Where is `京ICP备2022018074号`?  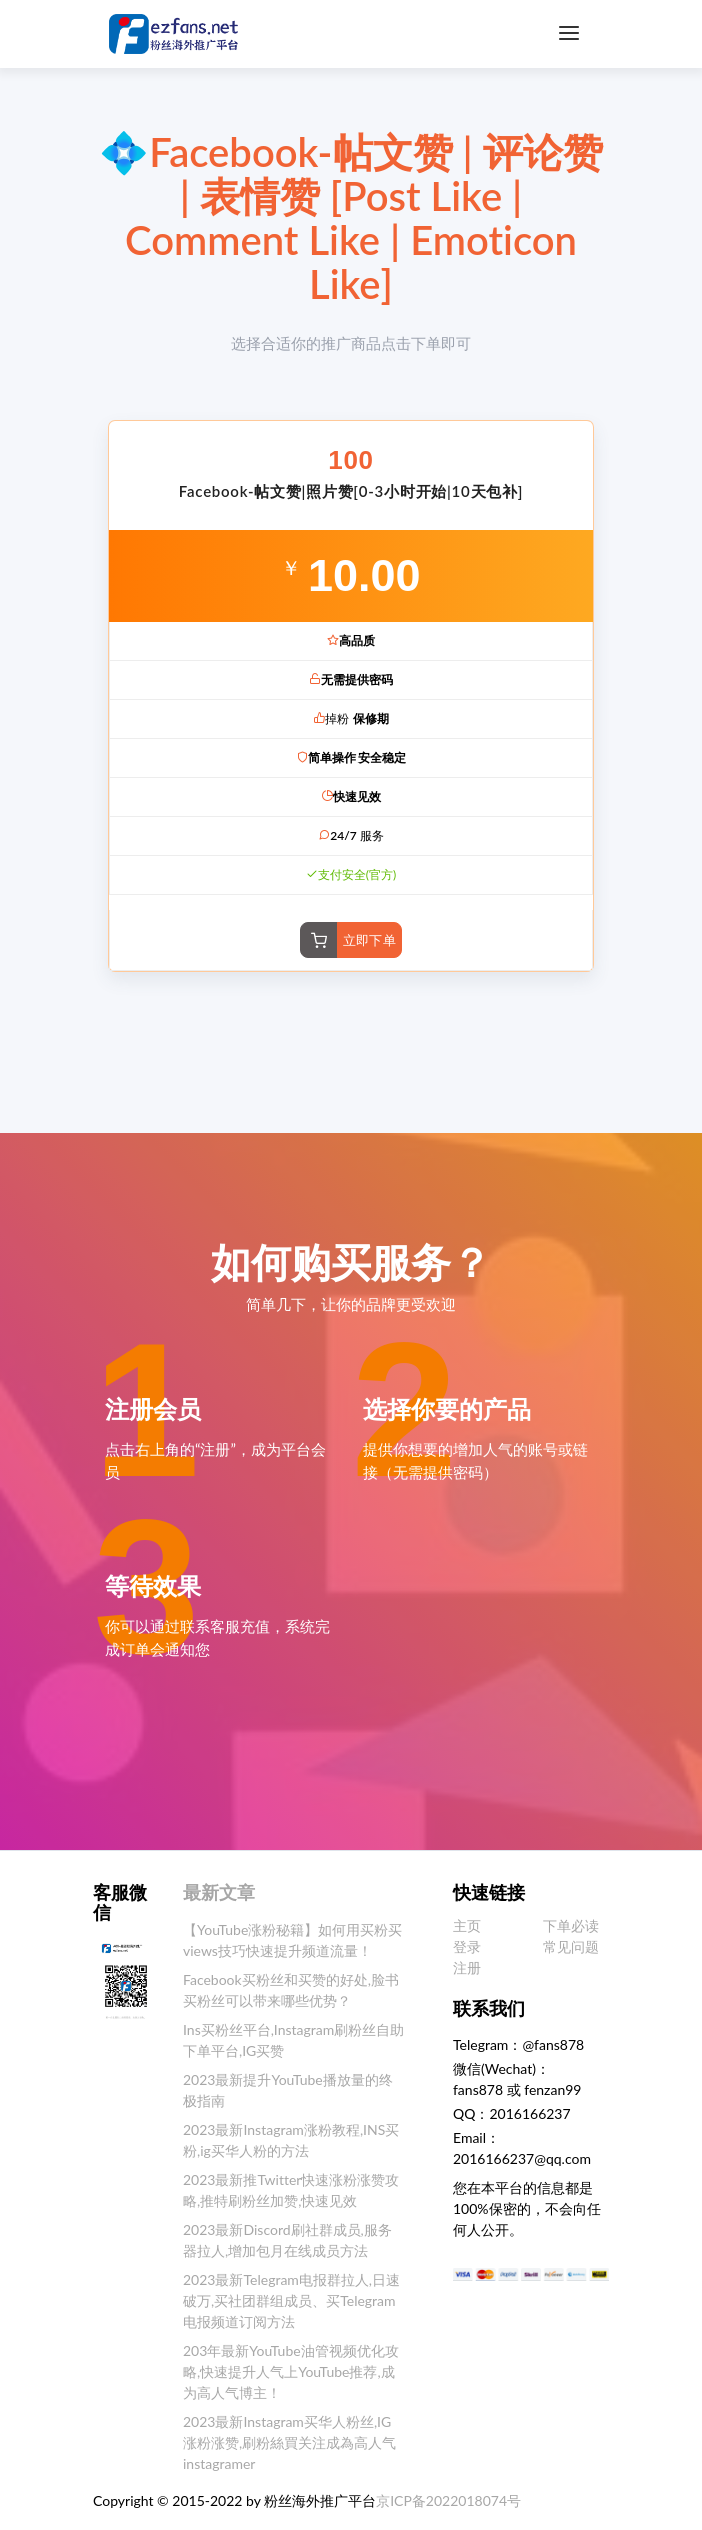 京ICP备2022018074号 is located at coordinates (448, 2500).